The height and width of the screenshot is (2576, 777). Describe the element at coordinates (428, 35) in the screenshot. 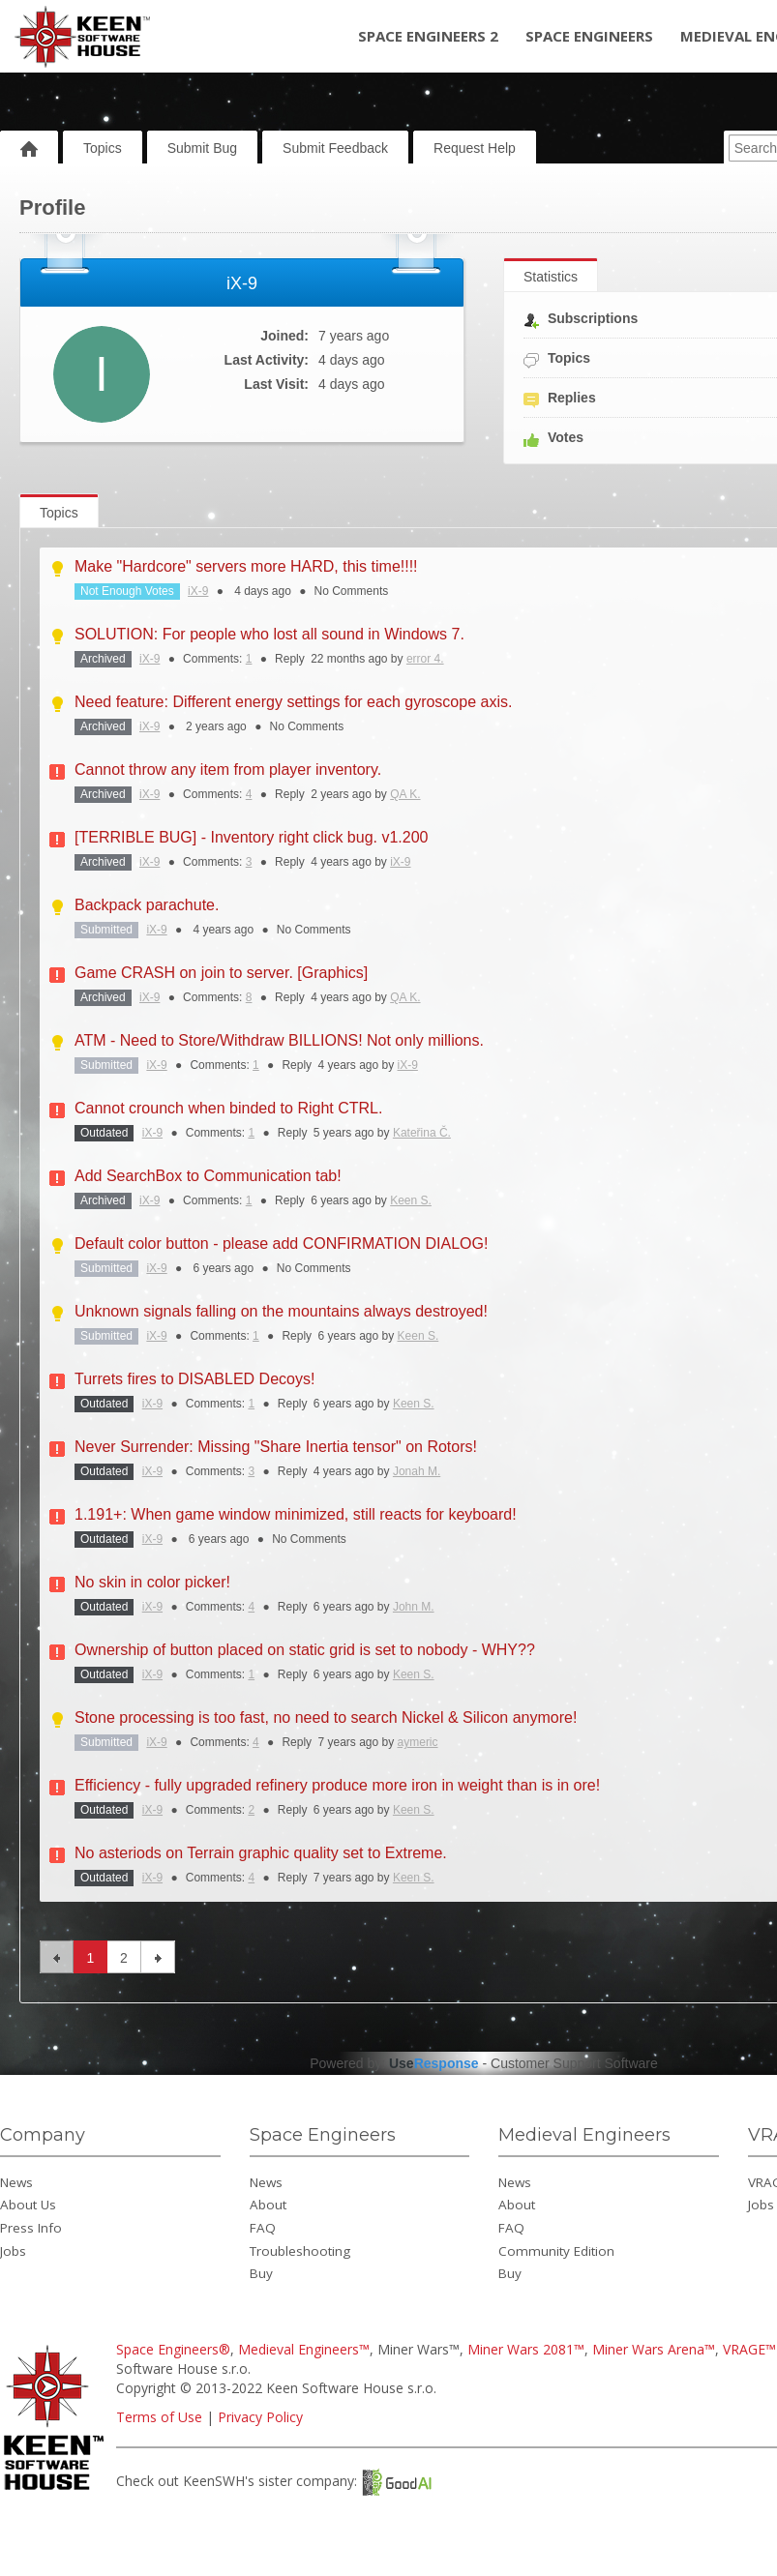

I see `Space Engineers 2` at that location.